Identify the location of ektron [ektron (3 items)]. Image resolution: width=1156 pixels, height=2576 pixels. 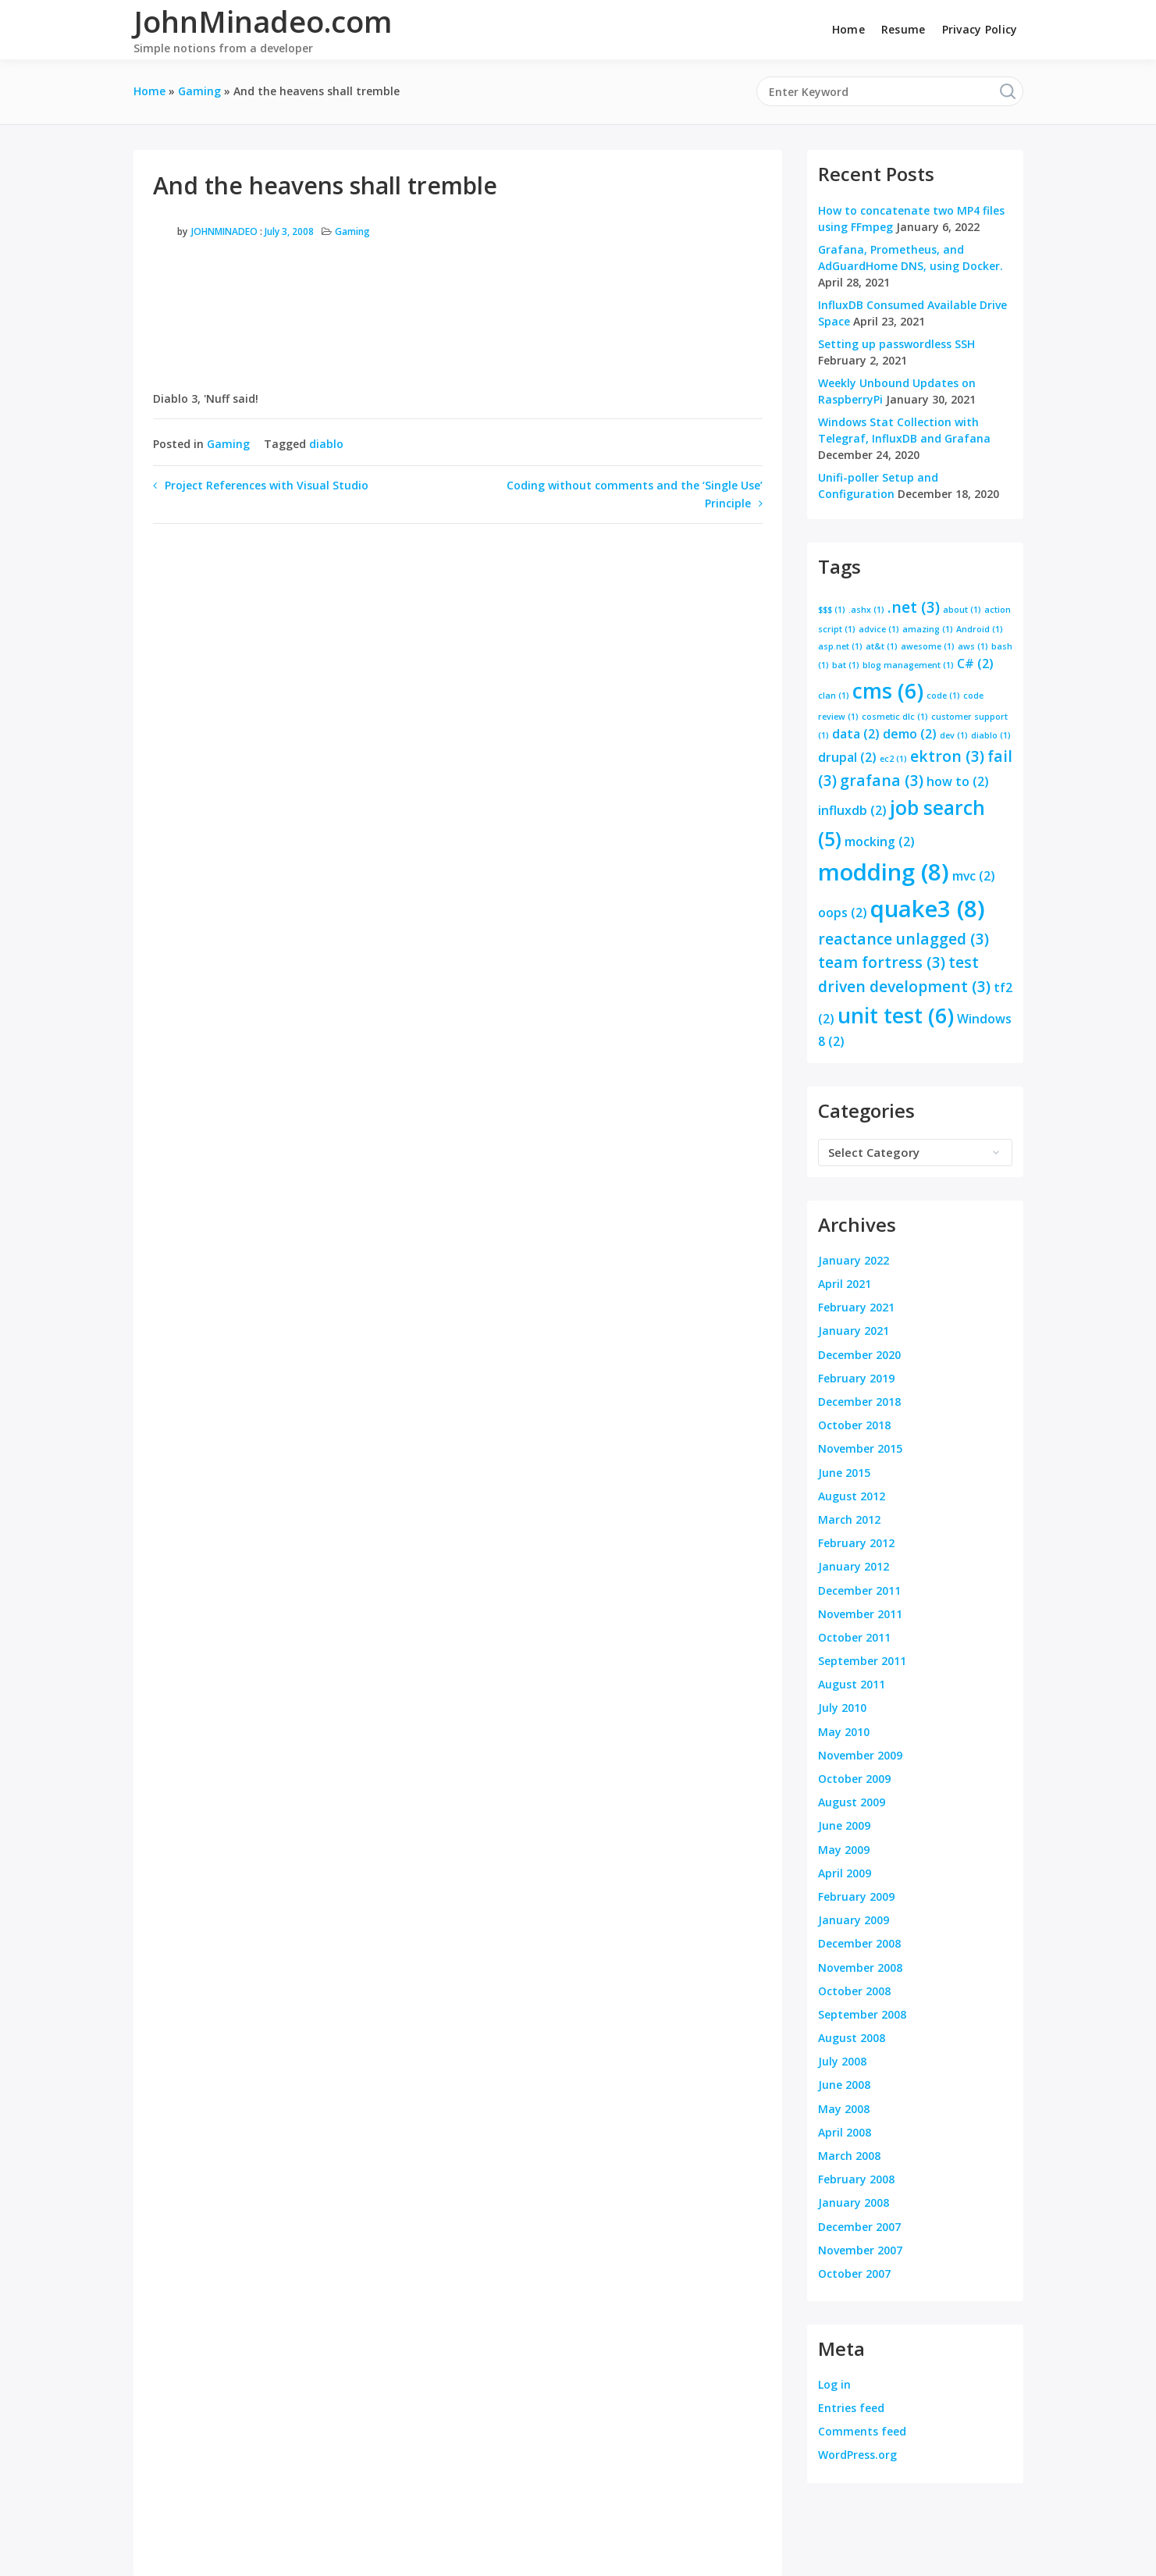
(947, 756).